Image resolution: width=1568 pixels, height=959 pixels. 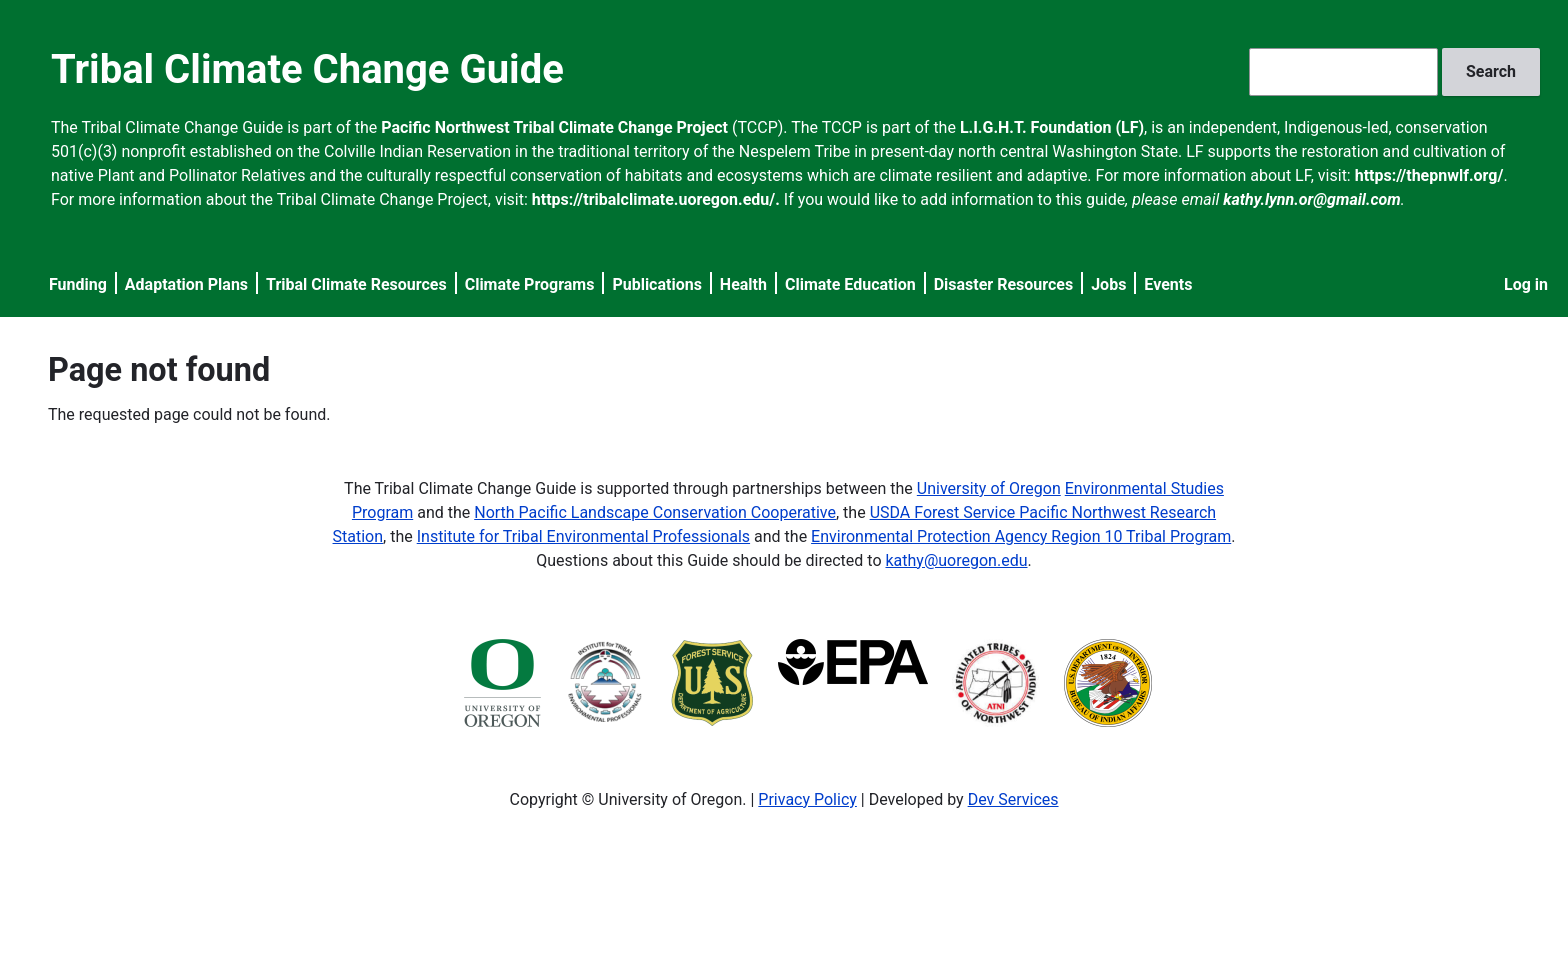 What do you see at coordinates (1108, 284) in the screenshot?
I see `Jobs` at bounding box center [1108, 284].